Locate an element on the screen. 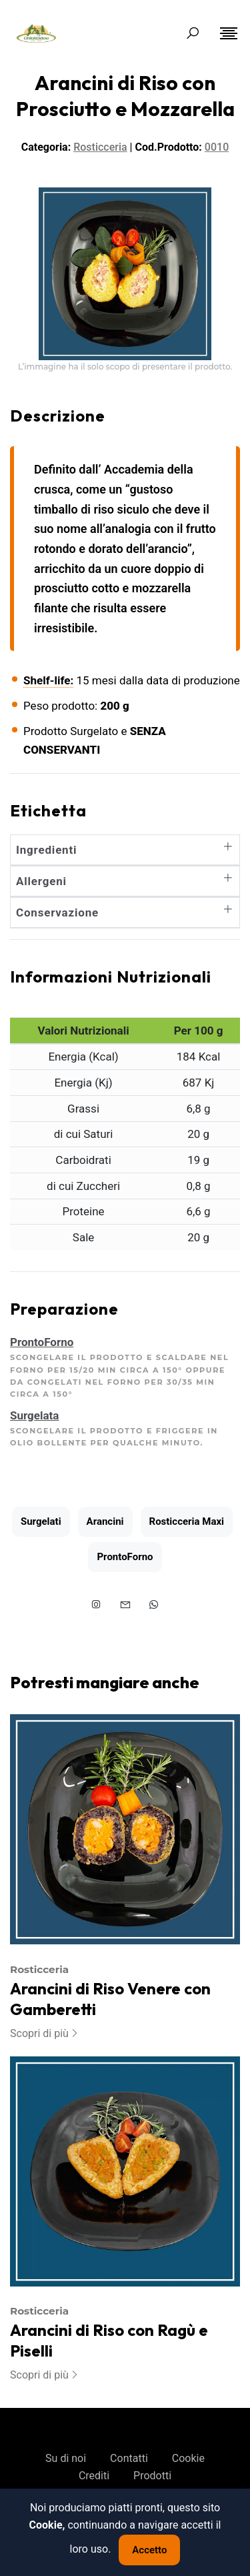 The height and width of the screenshot is (2576, 250). Arancini di Riso con Ragù e Piselli is located at coordinates (109, 2340).